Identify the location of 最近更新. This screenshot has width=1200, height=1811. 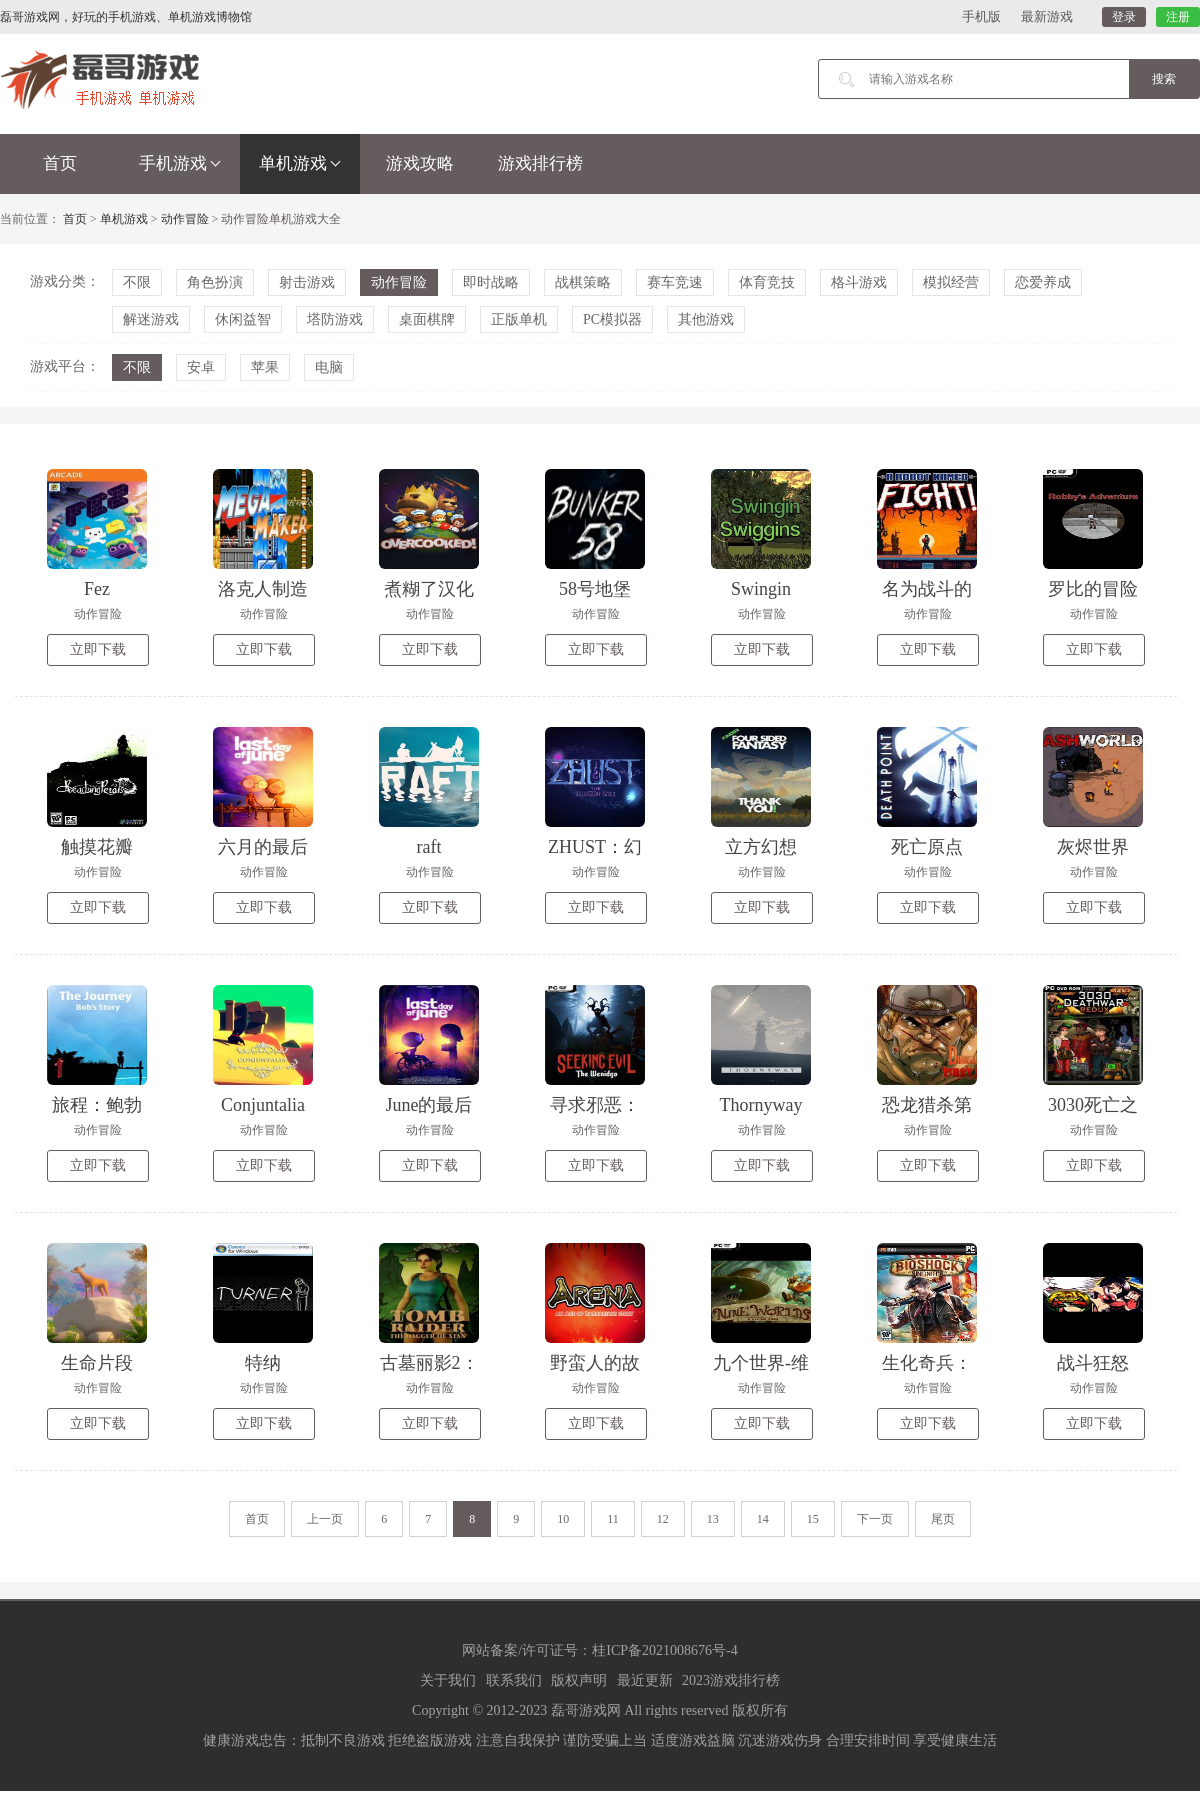
(645, 1680).